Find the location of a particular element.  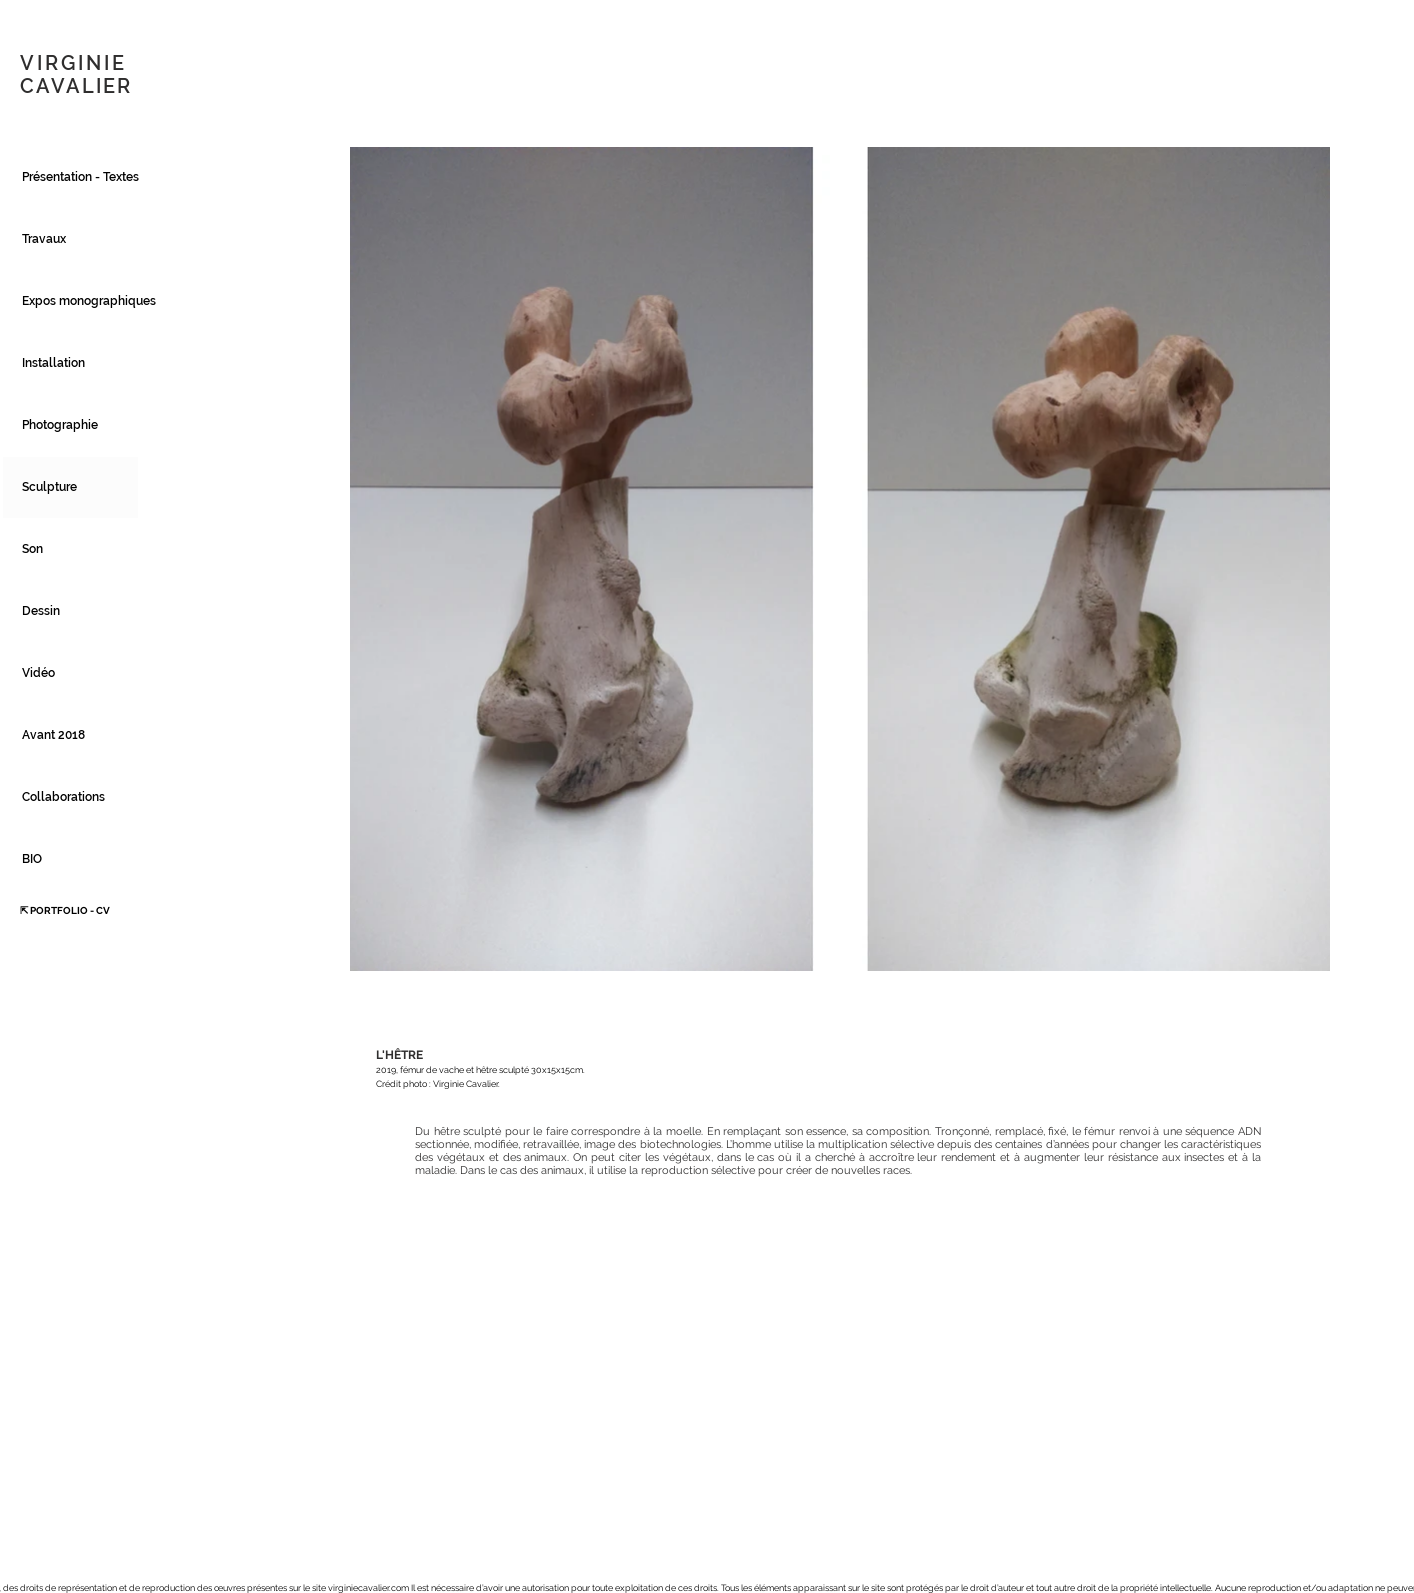

Vidéo is located at coordinates (38, 673).